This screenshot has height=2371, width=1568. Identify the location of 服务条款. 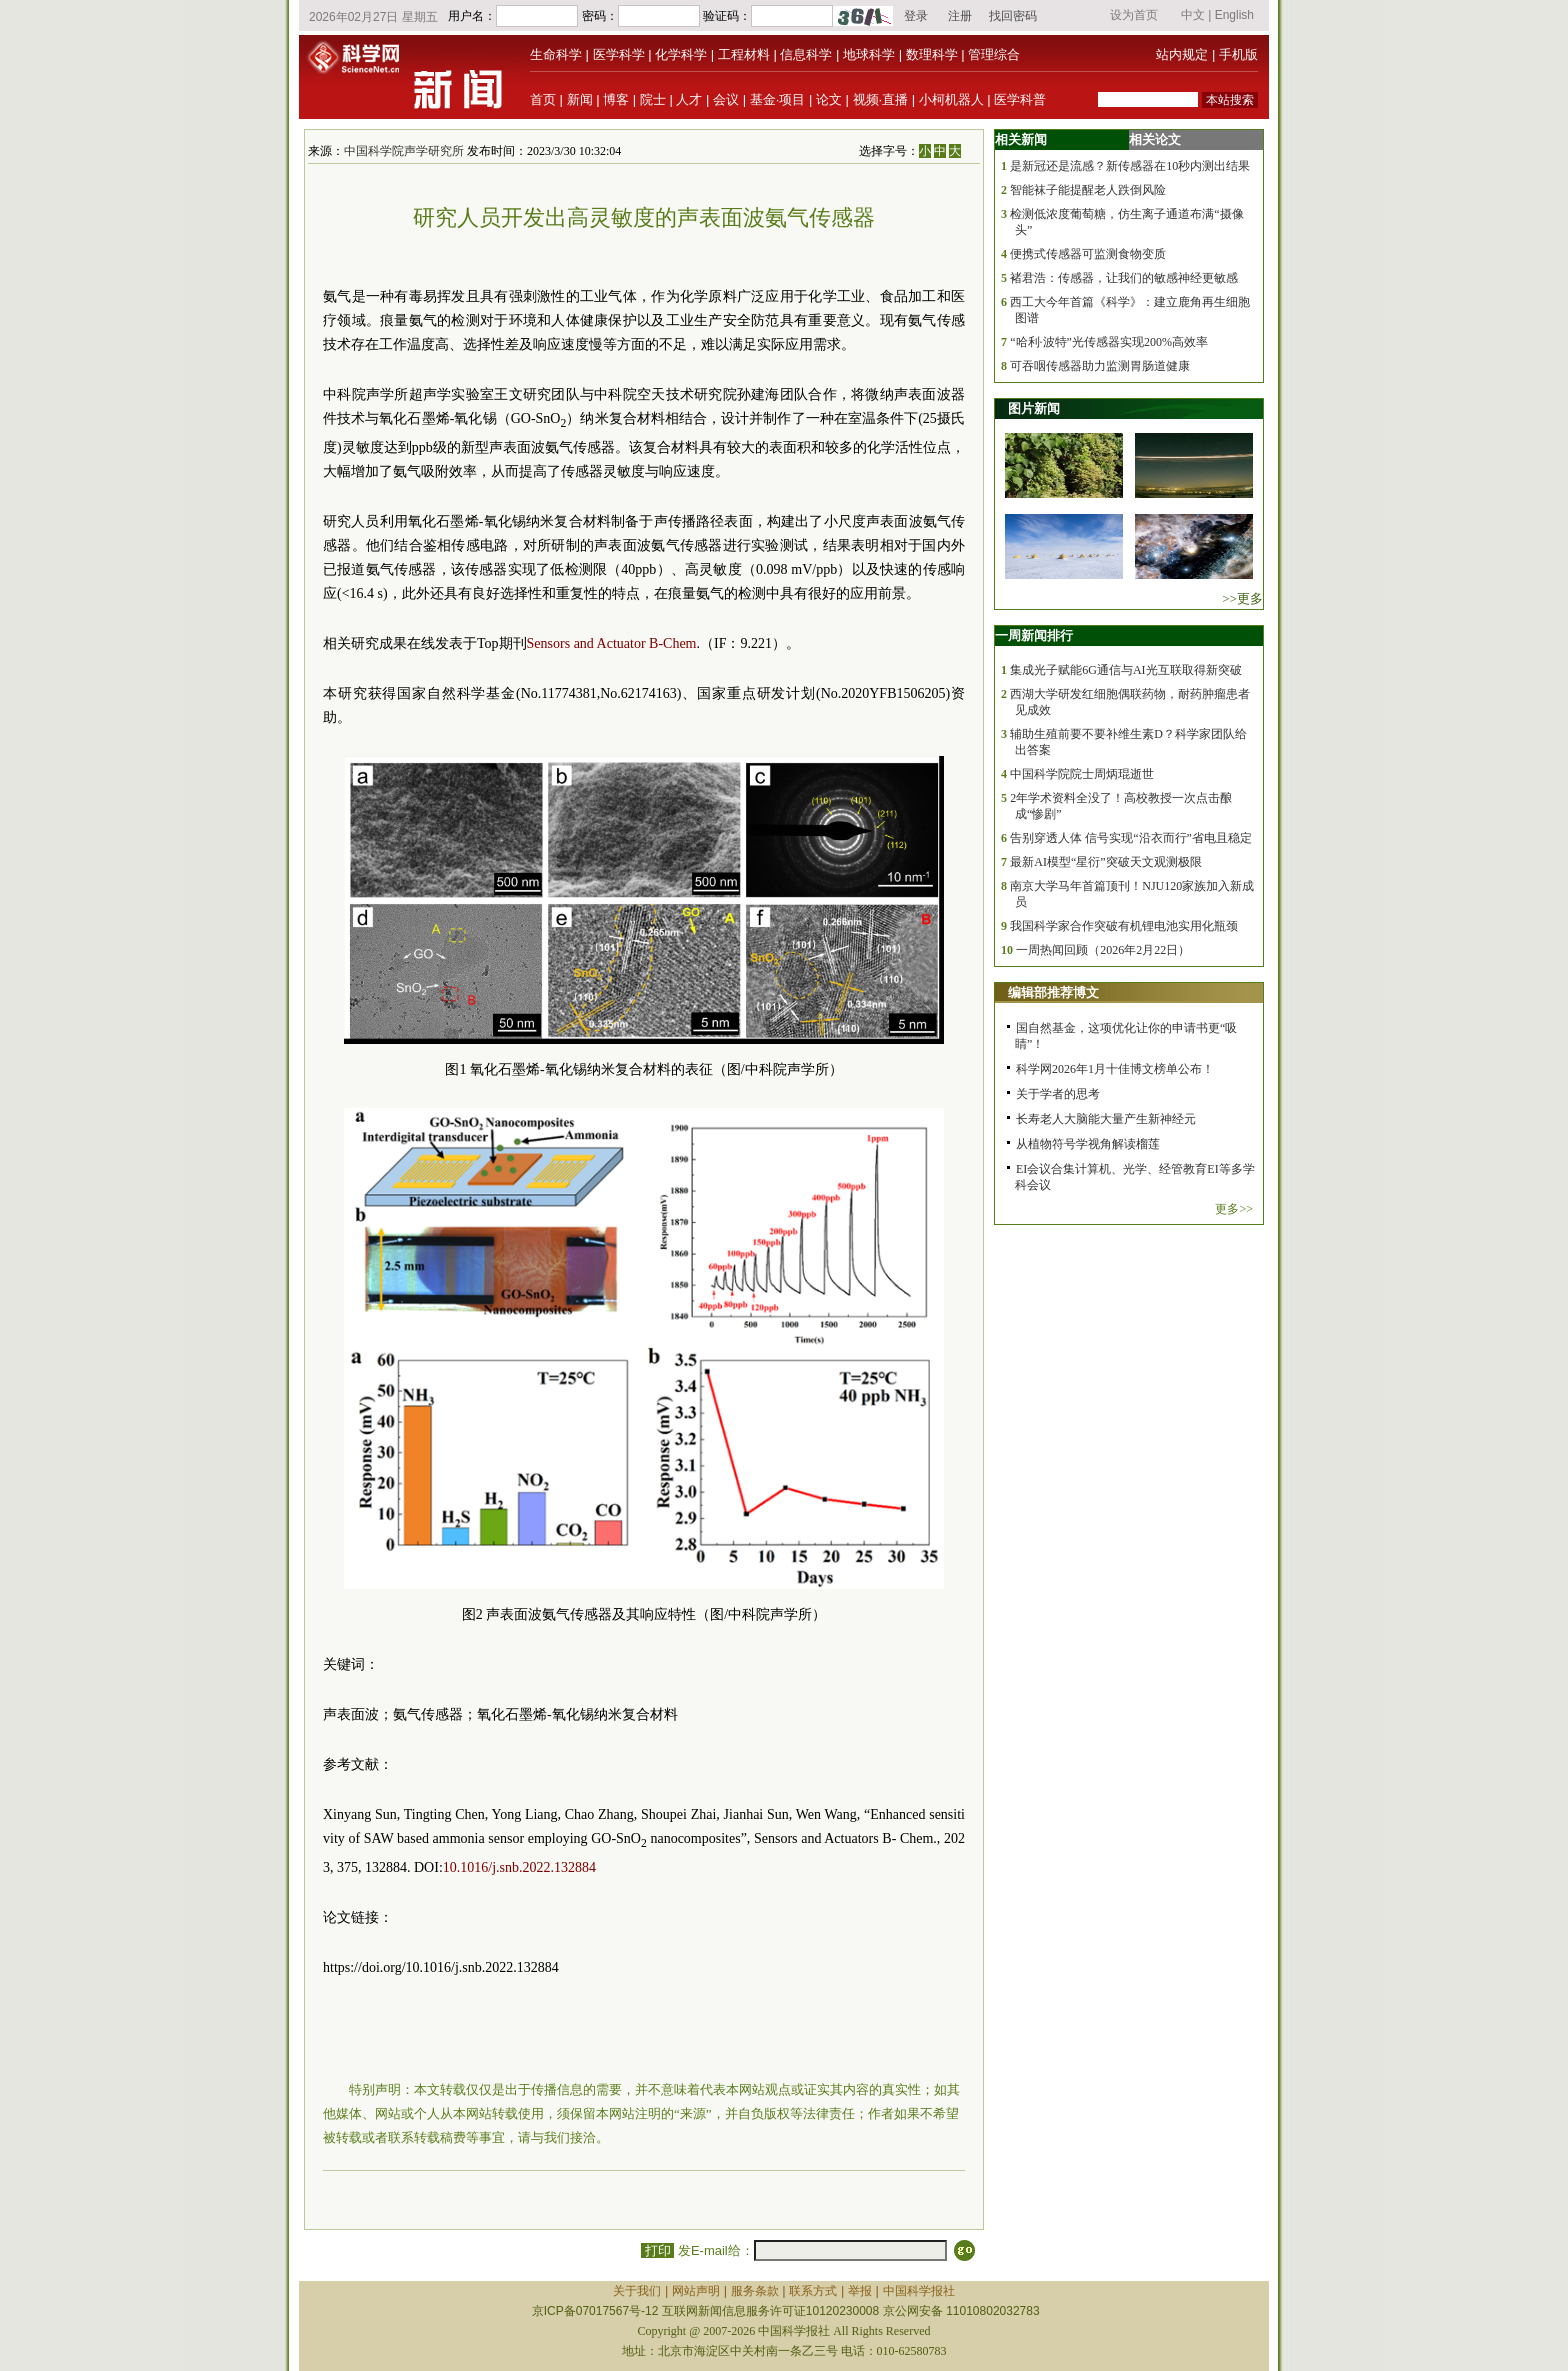
(755, 2291).